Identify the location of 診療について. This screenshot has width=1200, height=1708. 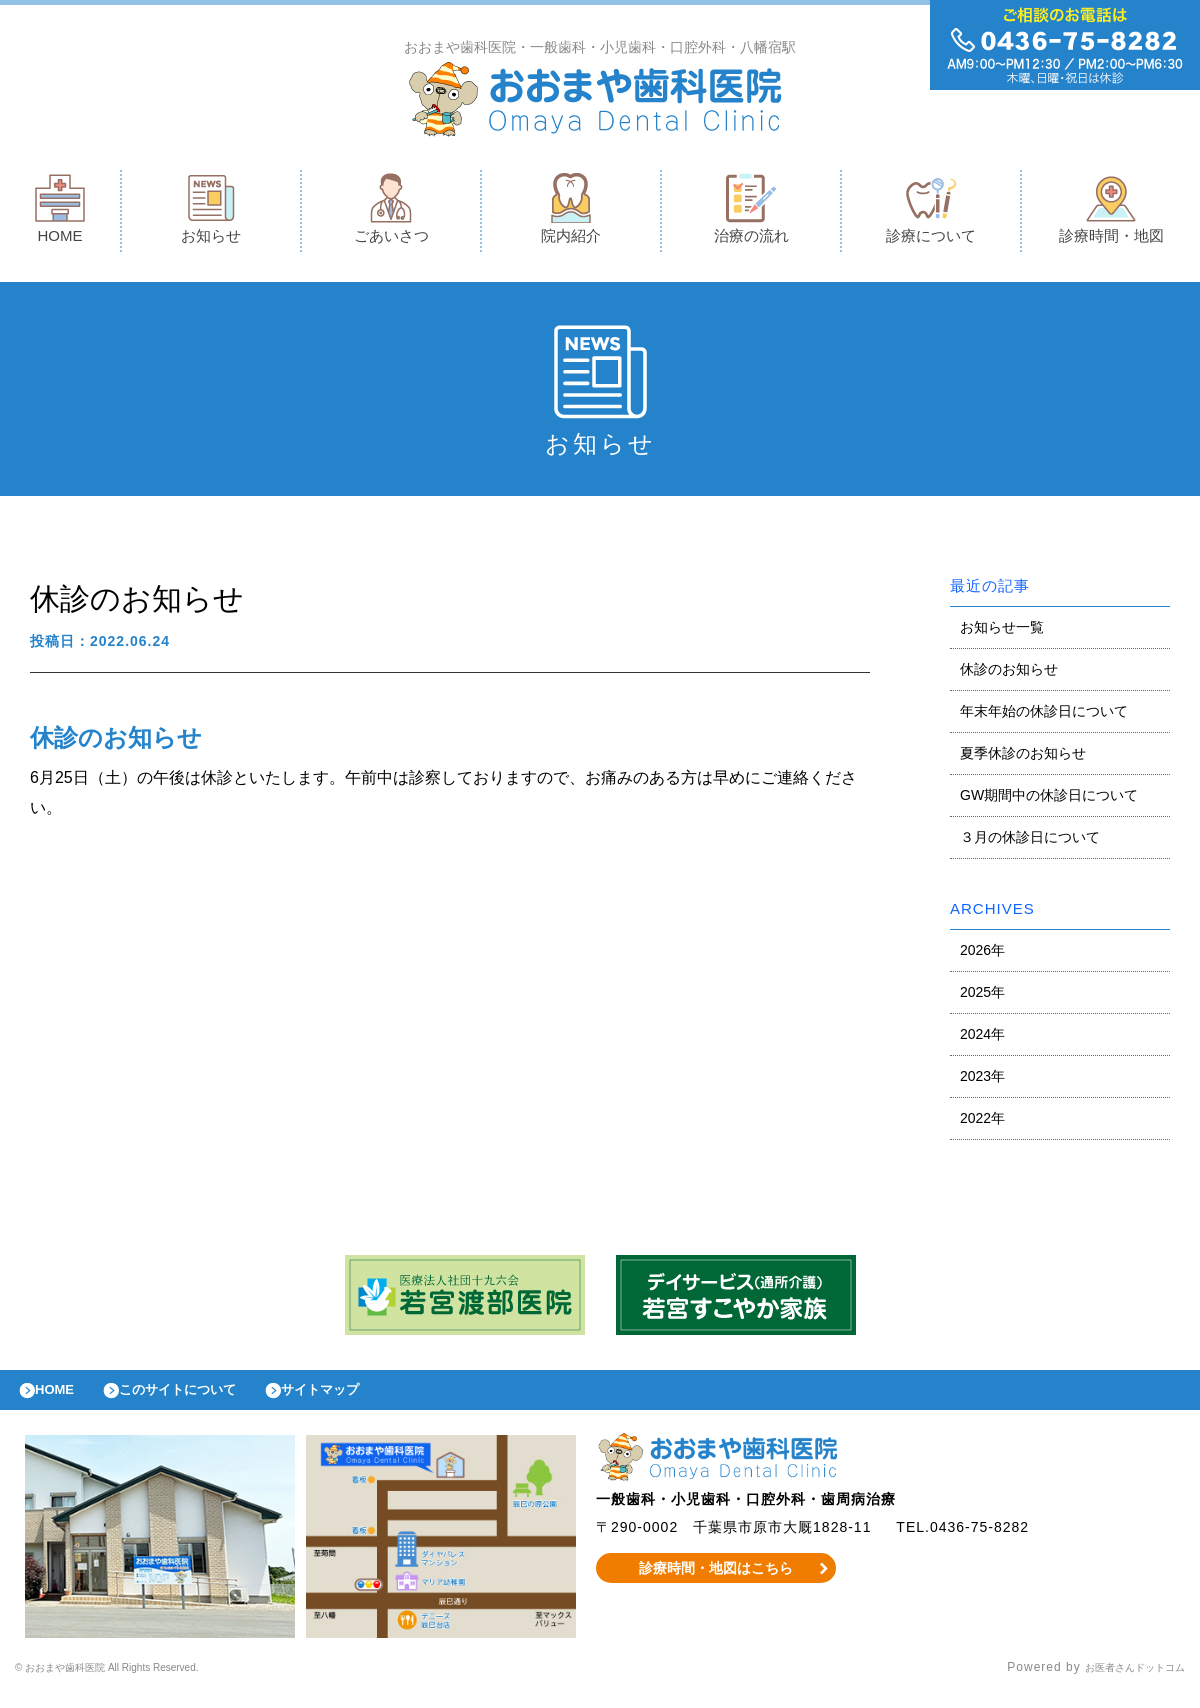
(931, 213).